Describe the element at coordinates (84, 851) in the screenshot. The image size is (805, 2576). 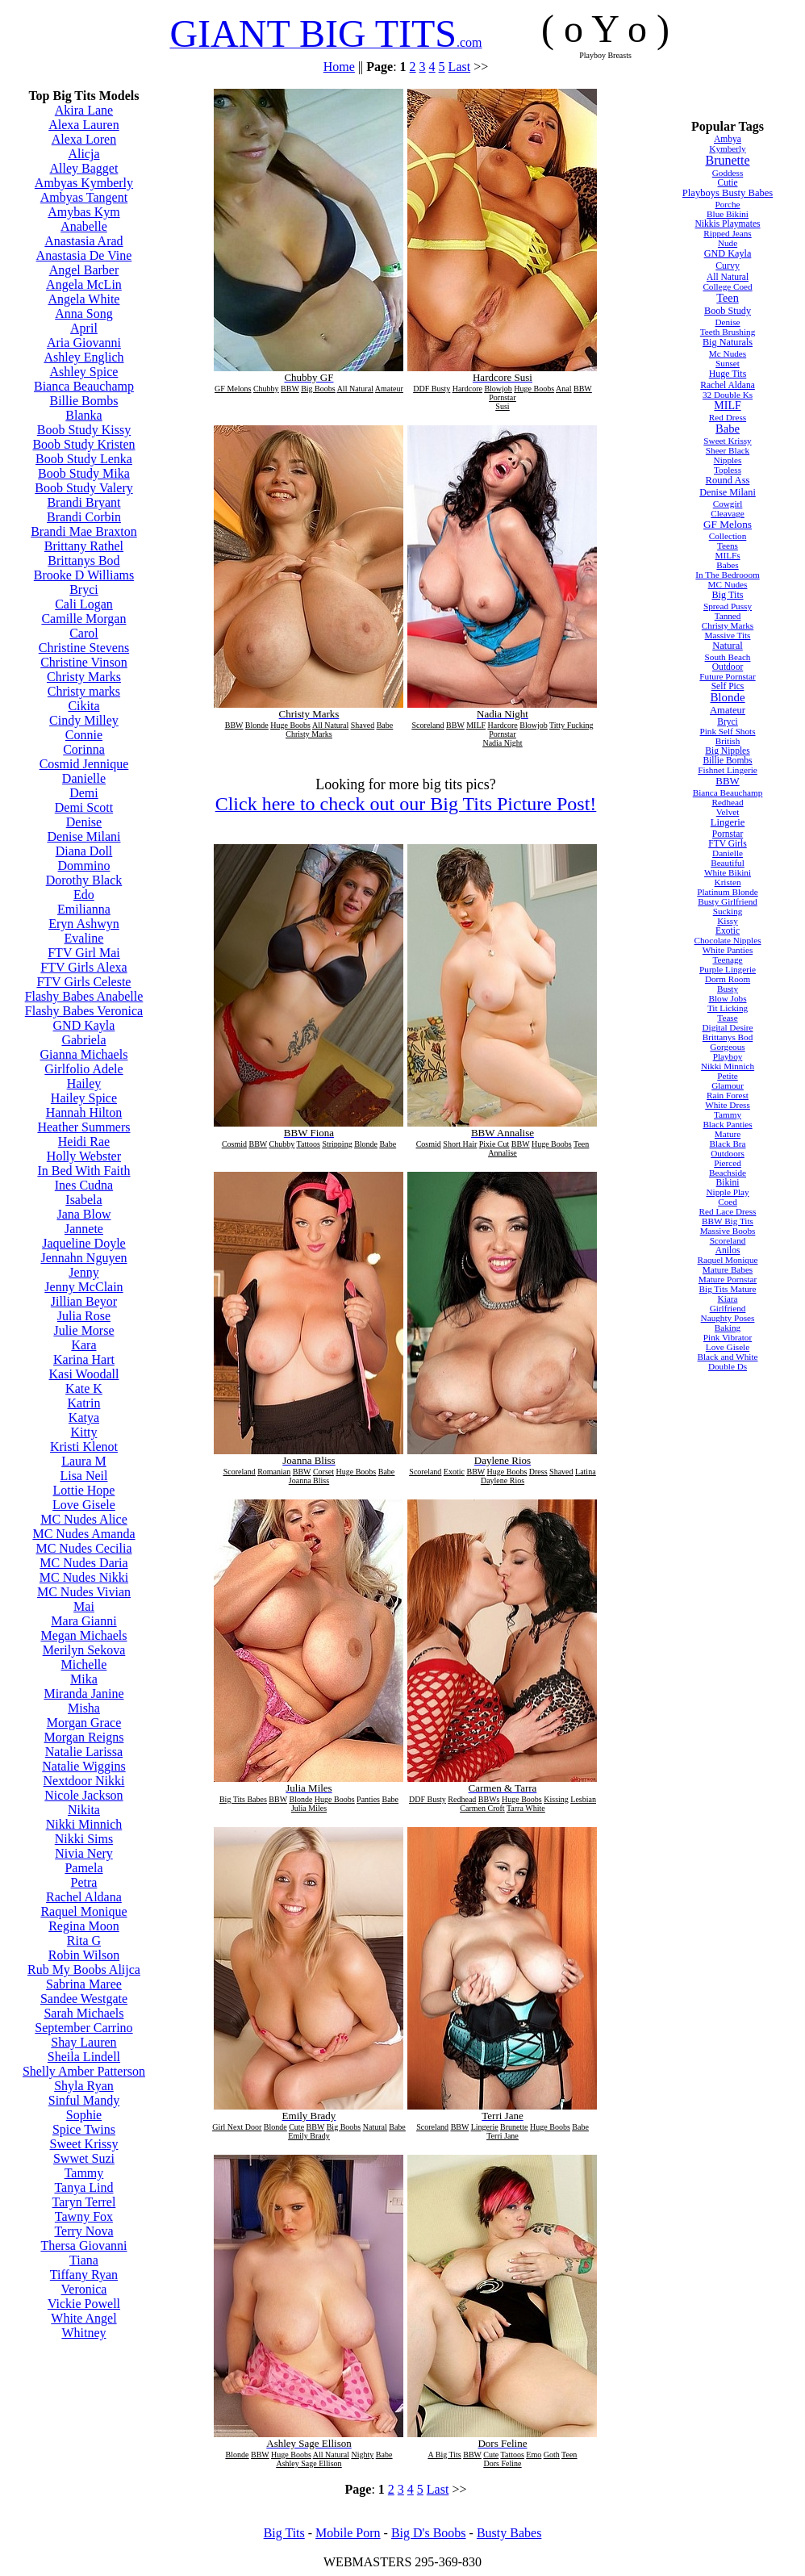
I see `Diana Doll` at that location.